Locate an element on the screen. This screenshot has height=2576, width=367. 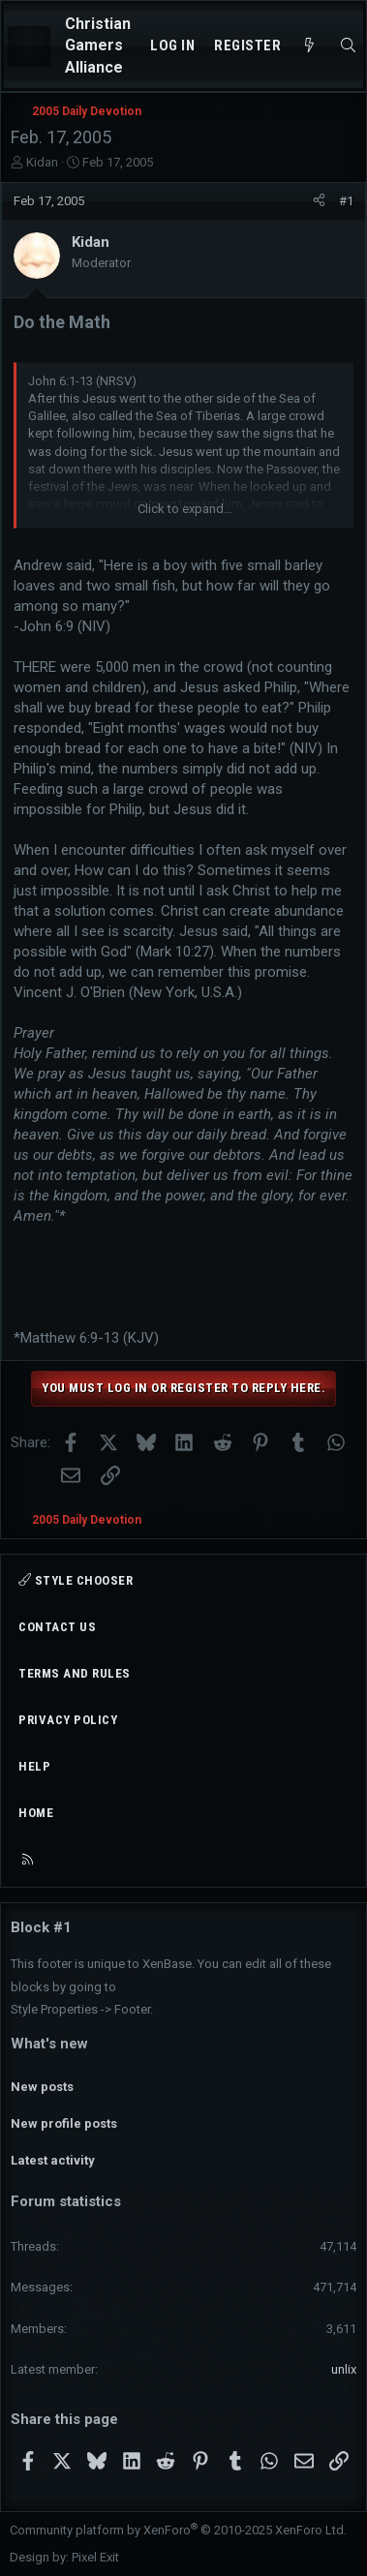
Help is located at coordinates (34, 1766).